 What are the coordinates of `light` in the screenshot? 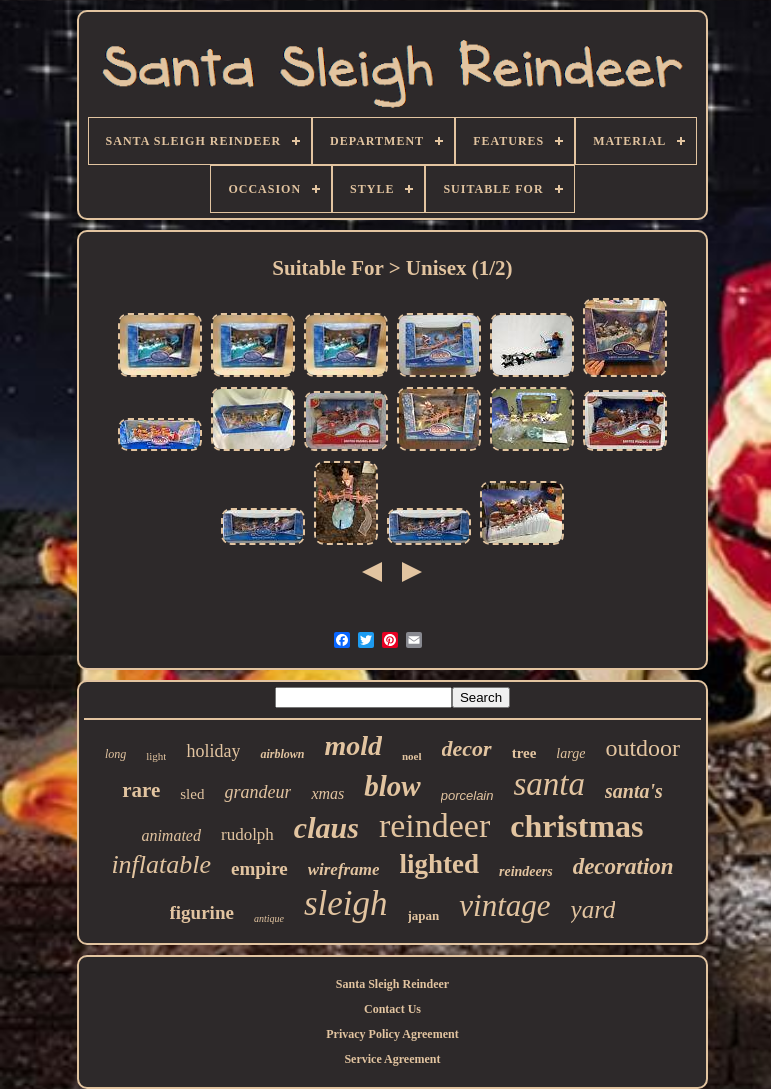 It's located at (156, 756).